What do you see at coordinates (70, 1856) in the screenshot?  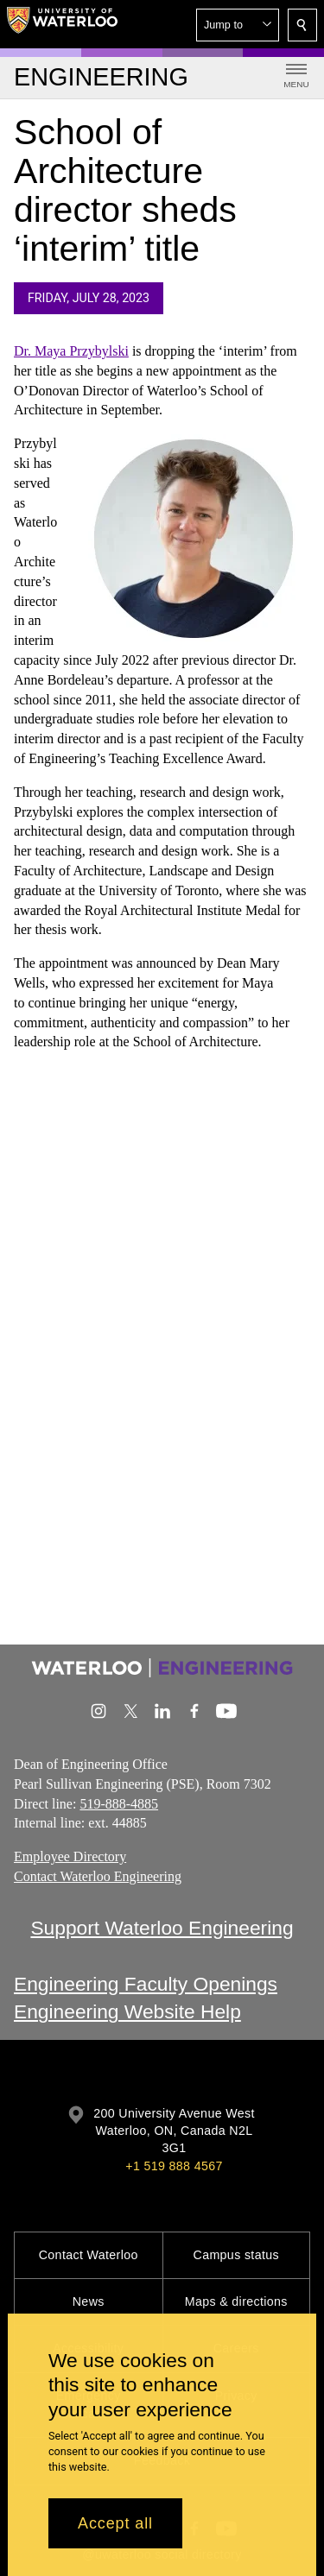 I see `Employee Directory` at bounding box center [70, 1856].